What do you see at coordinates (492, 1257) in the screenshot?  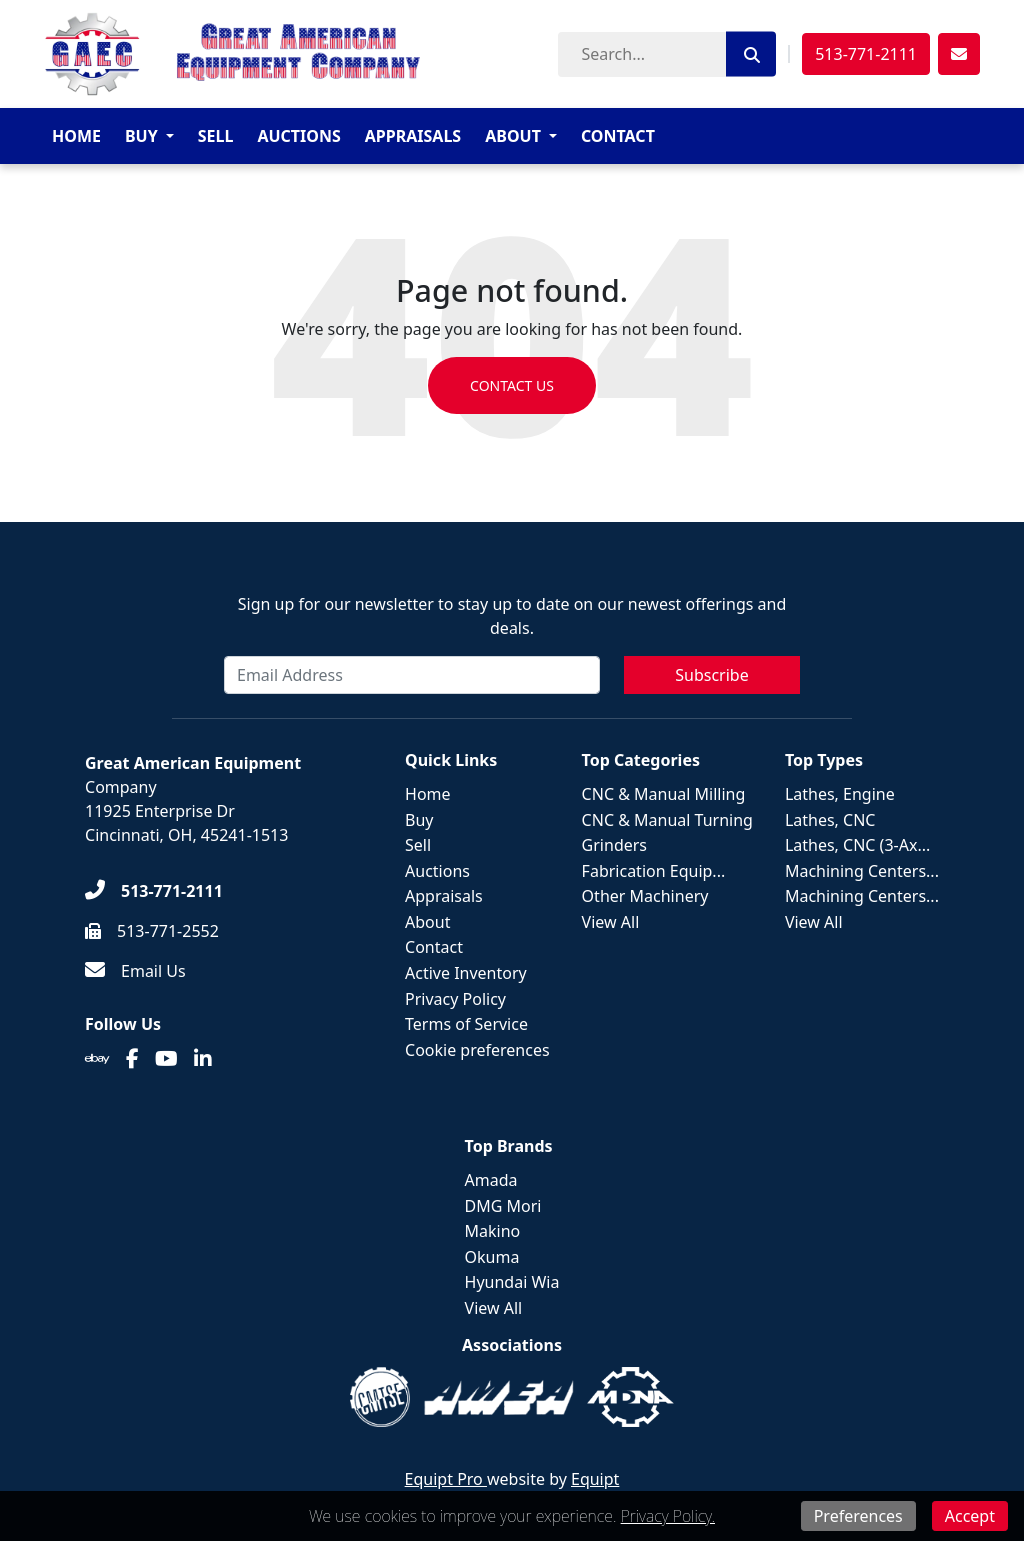 I see `Okuma` at bounding box center [492, 1257].